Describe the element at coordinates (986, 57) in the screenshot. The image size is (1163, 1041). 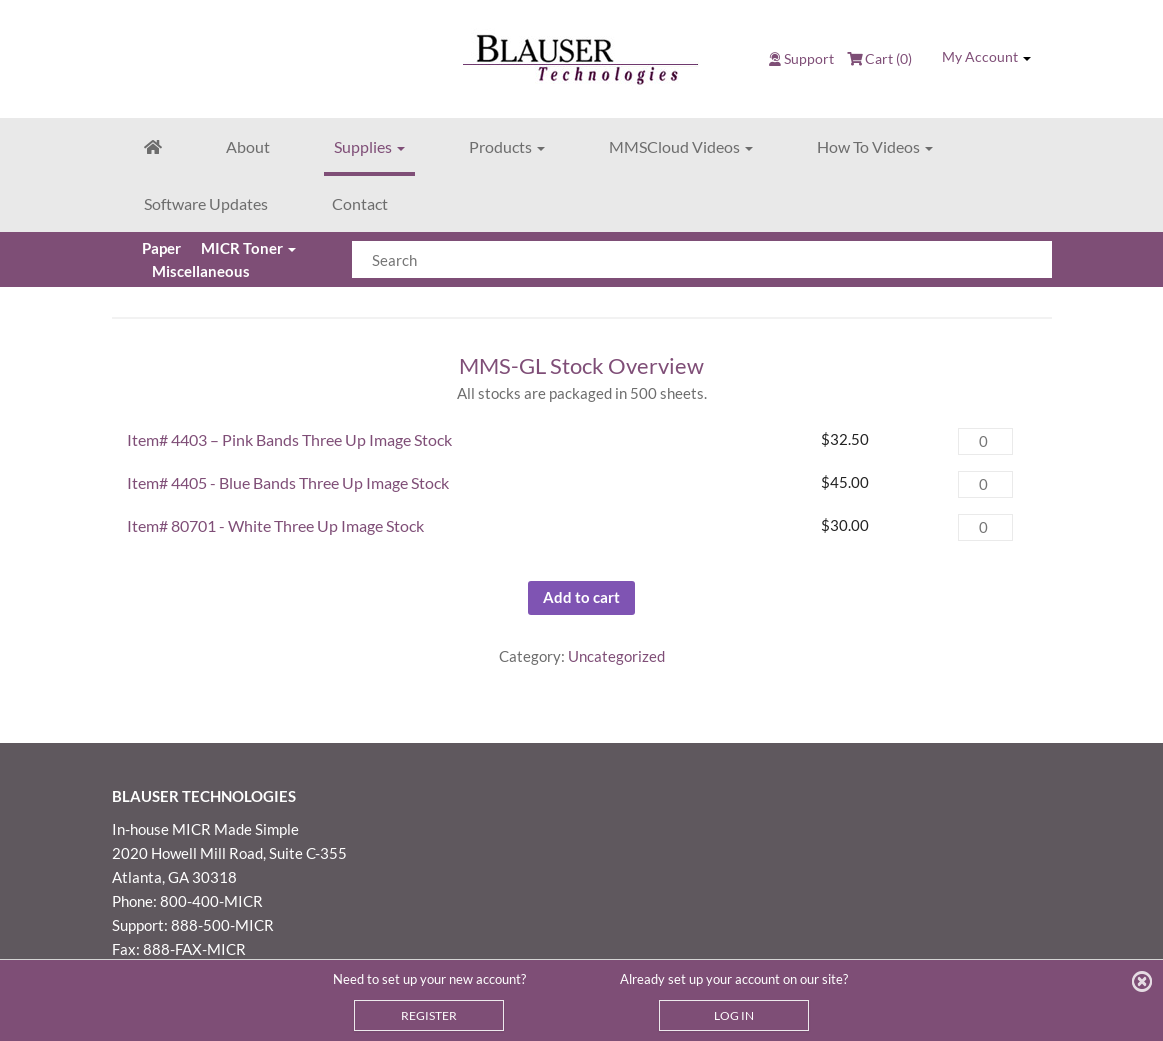
I see `My Account` at that location.